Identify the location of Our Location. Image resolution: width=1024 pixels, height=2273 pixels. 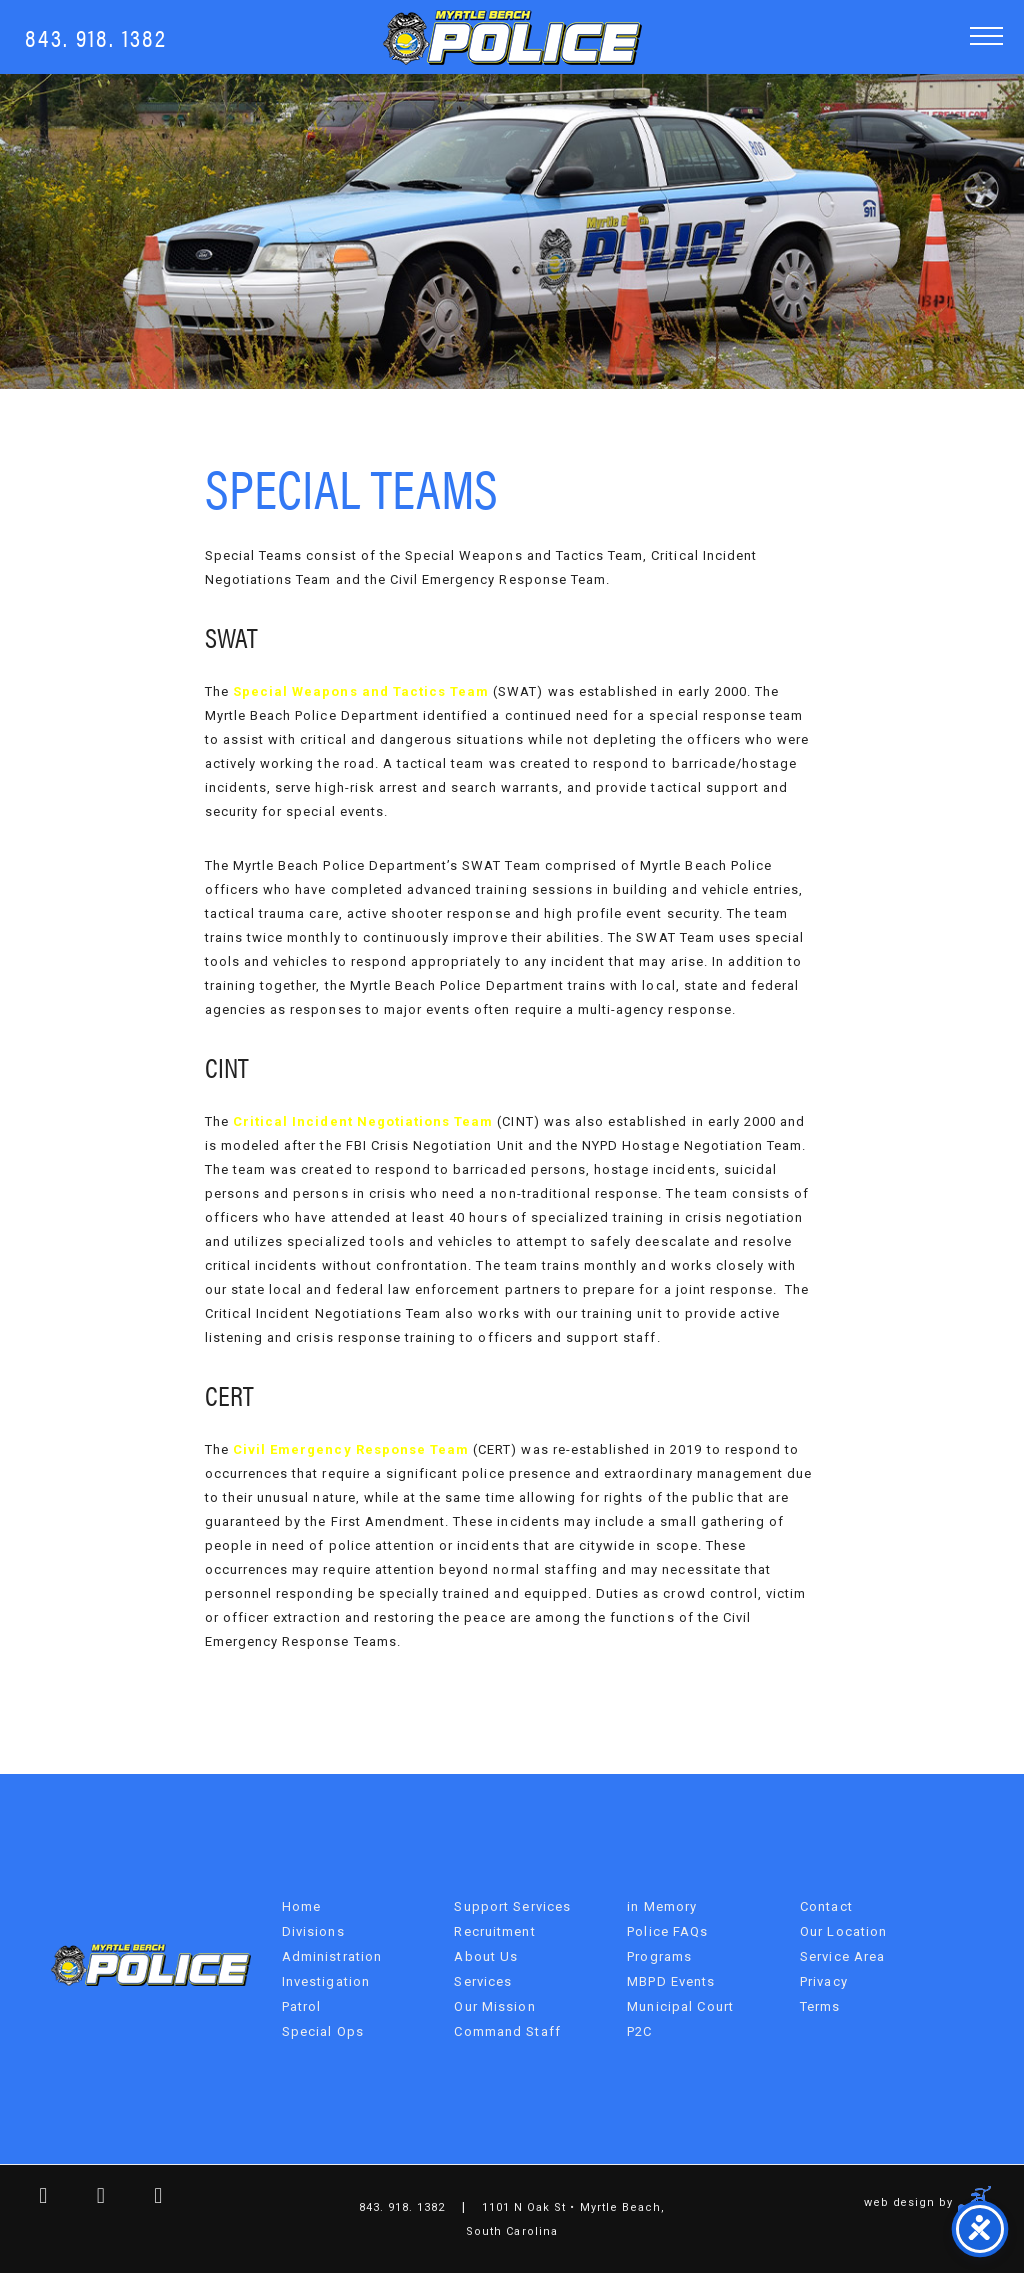
(843, 1931).